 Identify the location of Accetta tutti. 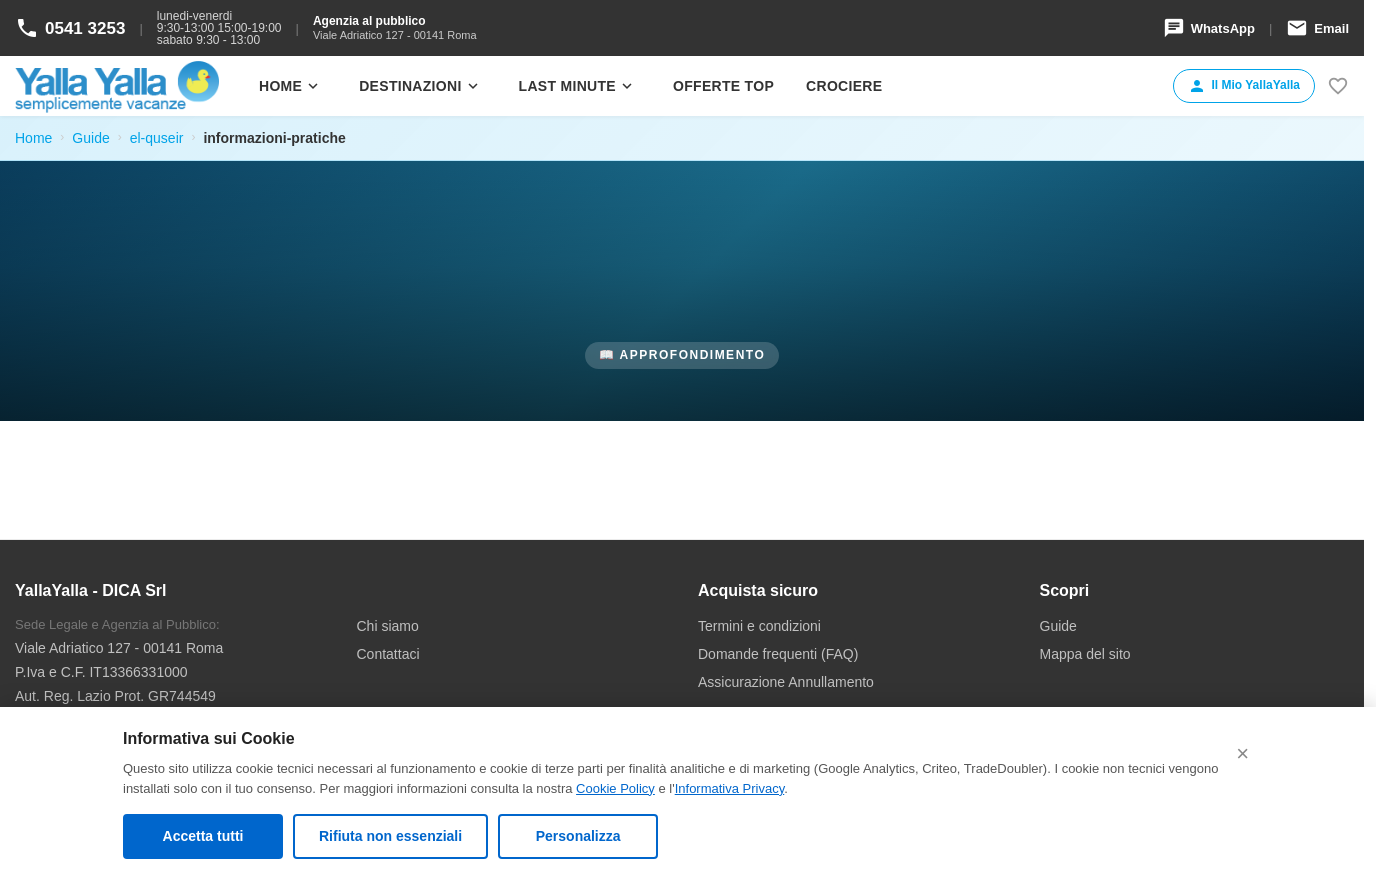
(203, 836).